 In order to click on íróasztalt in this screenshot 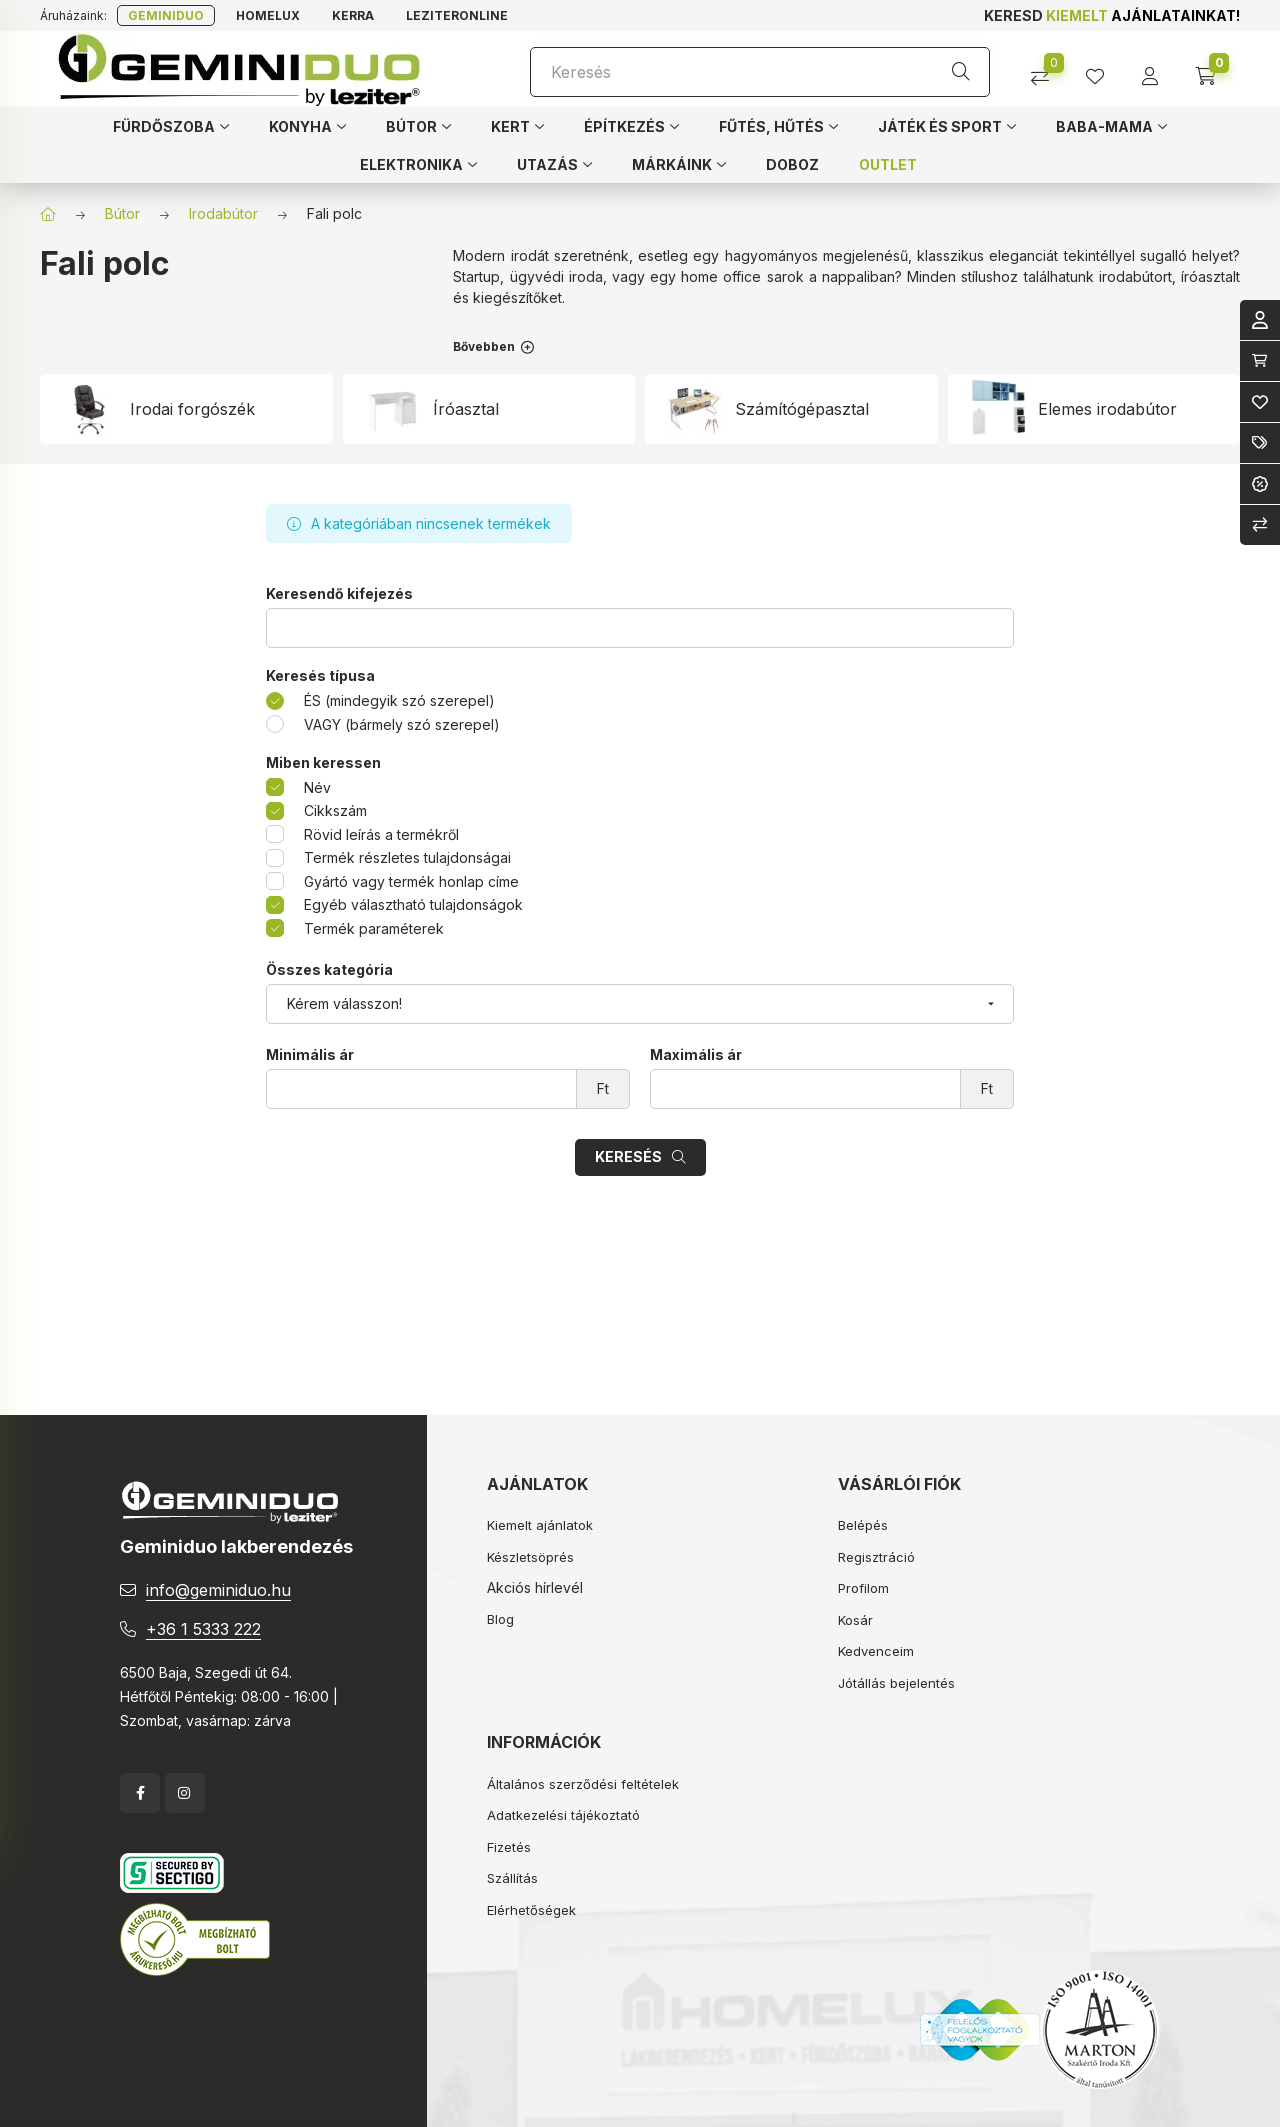, I will do `click(1210, 276)`.